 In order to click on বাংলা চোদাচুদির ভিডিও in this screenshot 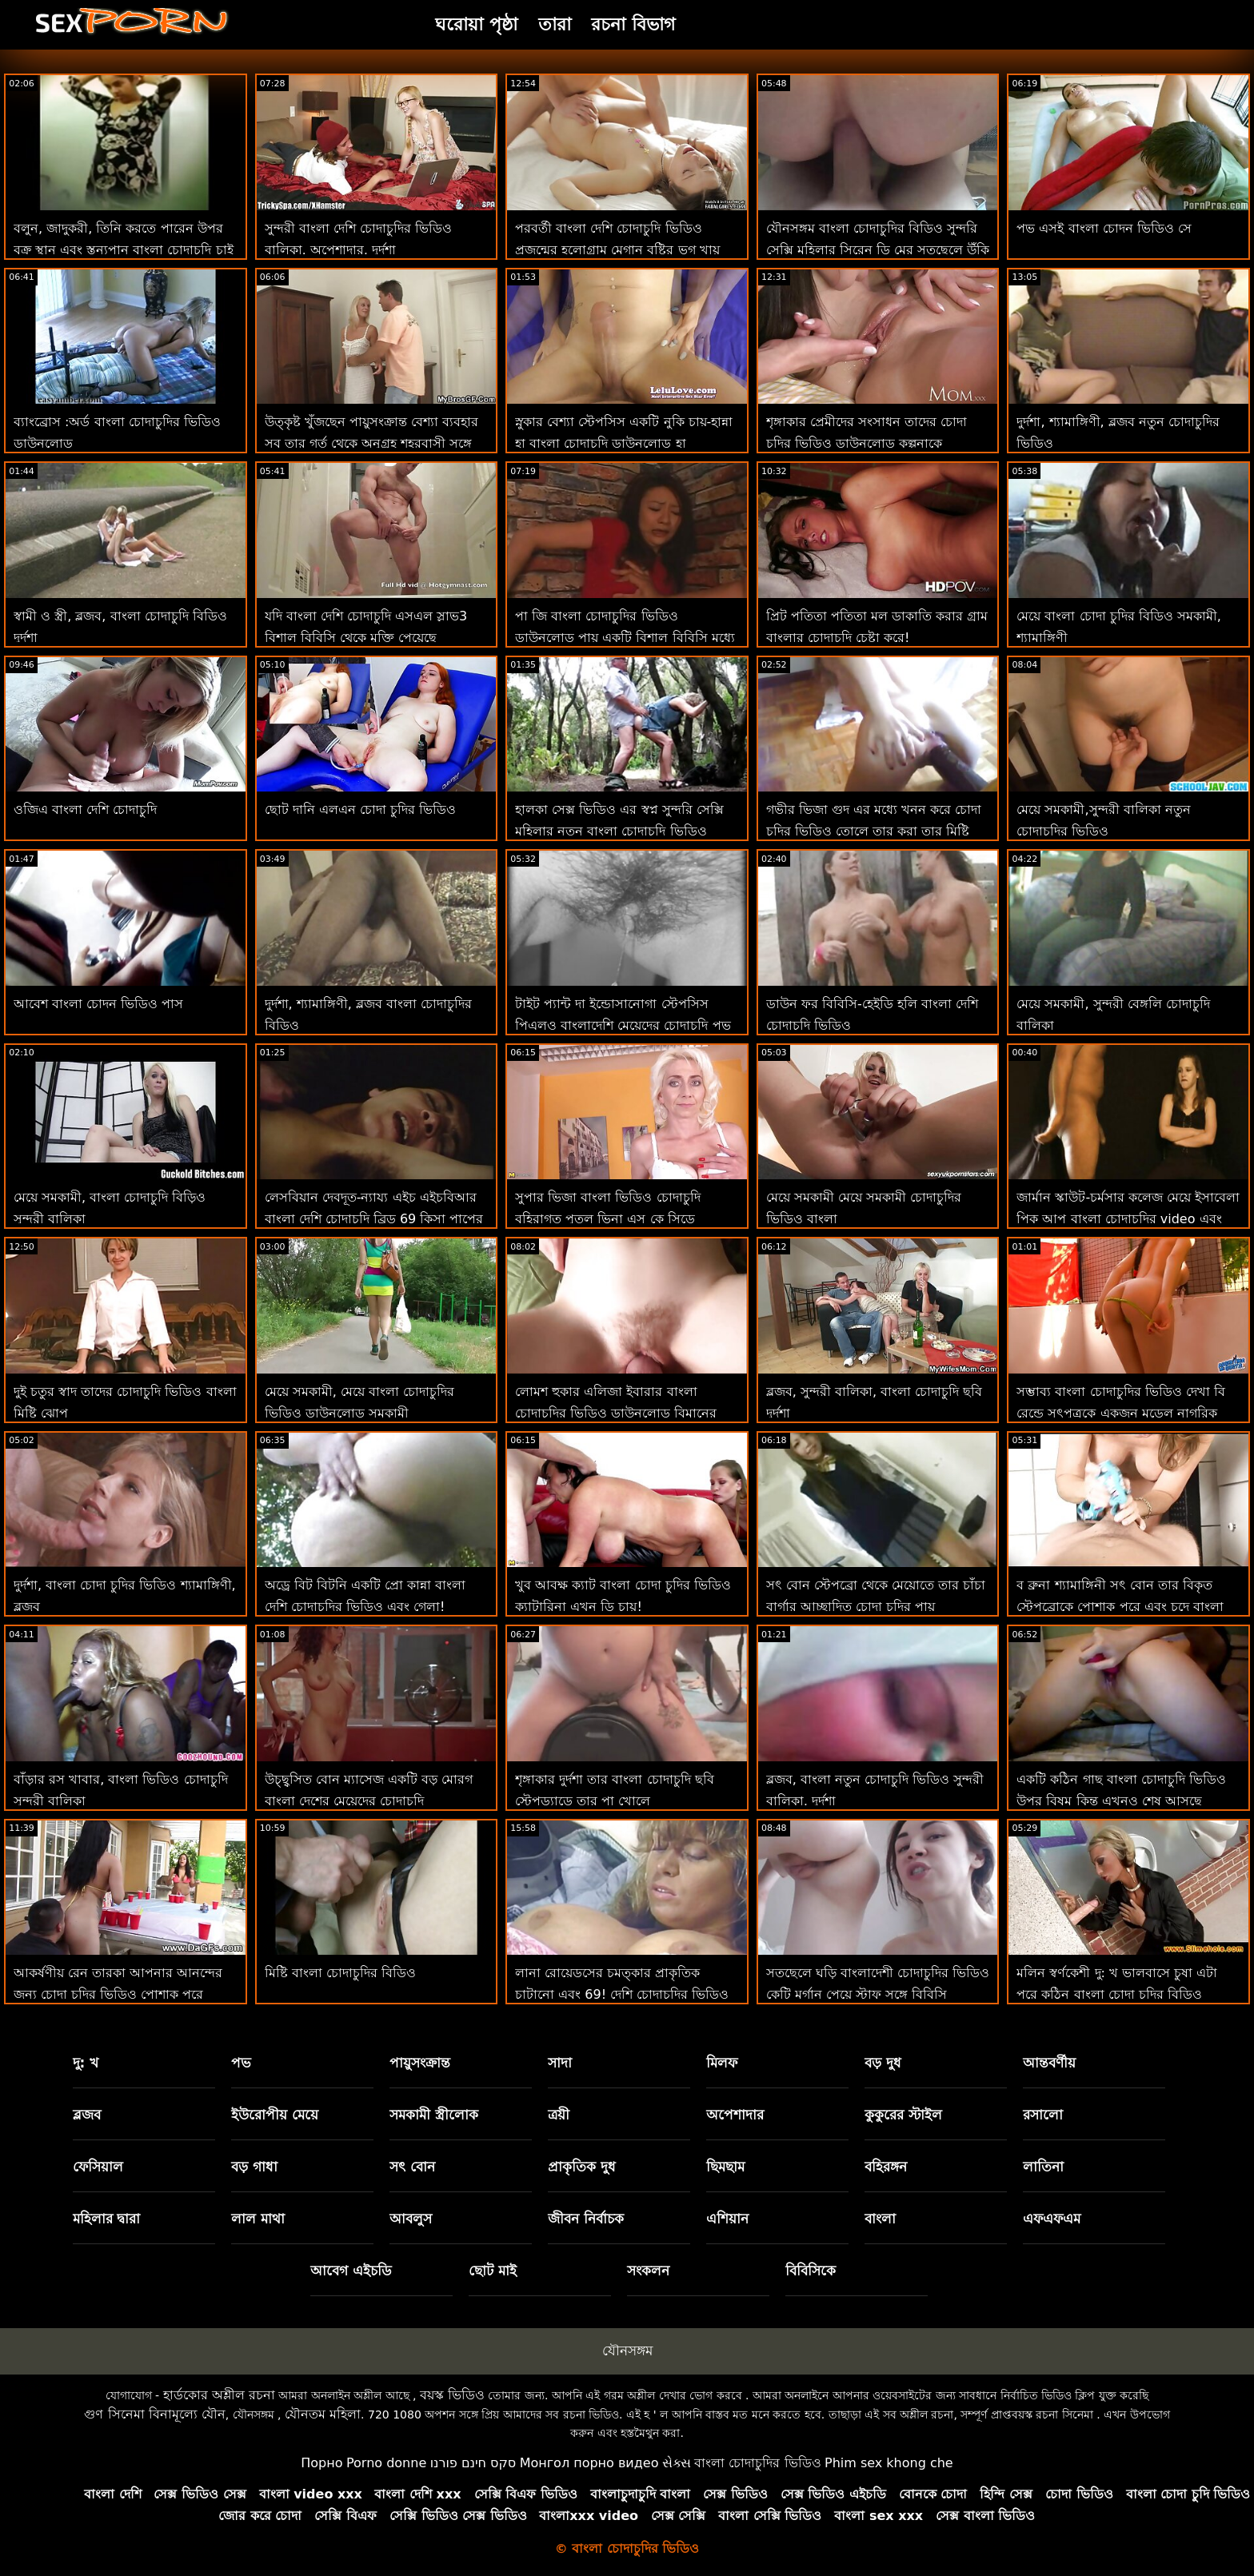, I will do `click(757, 2462)`.